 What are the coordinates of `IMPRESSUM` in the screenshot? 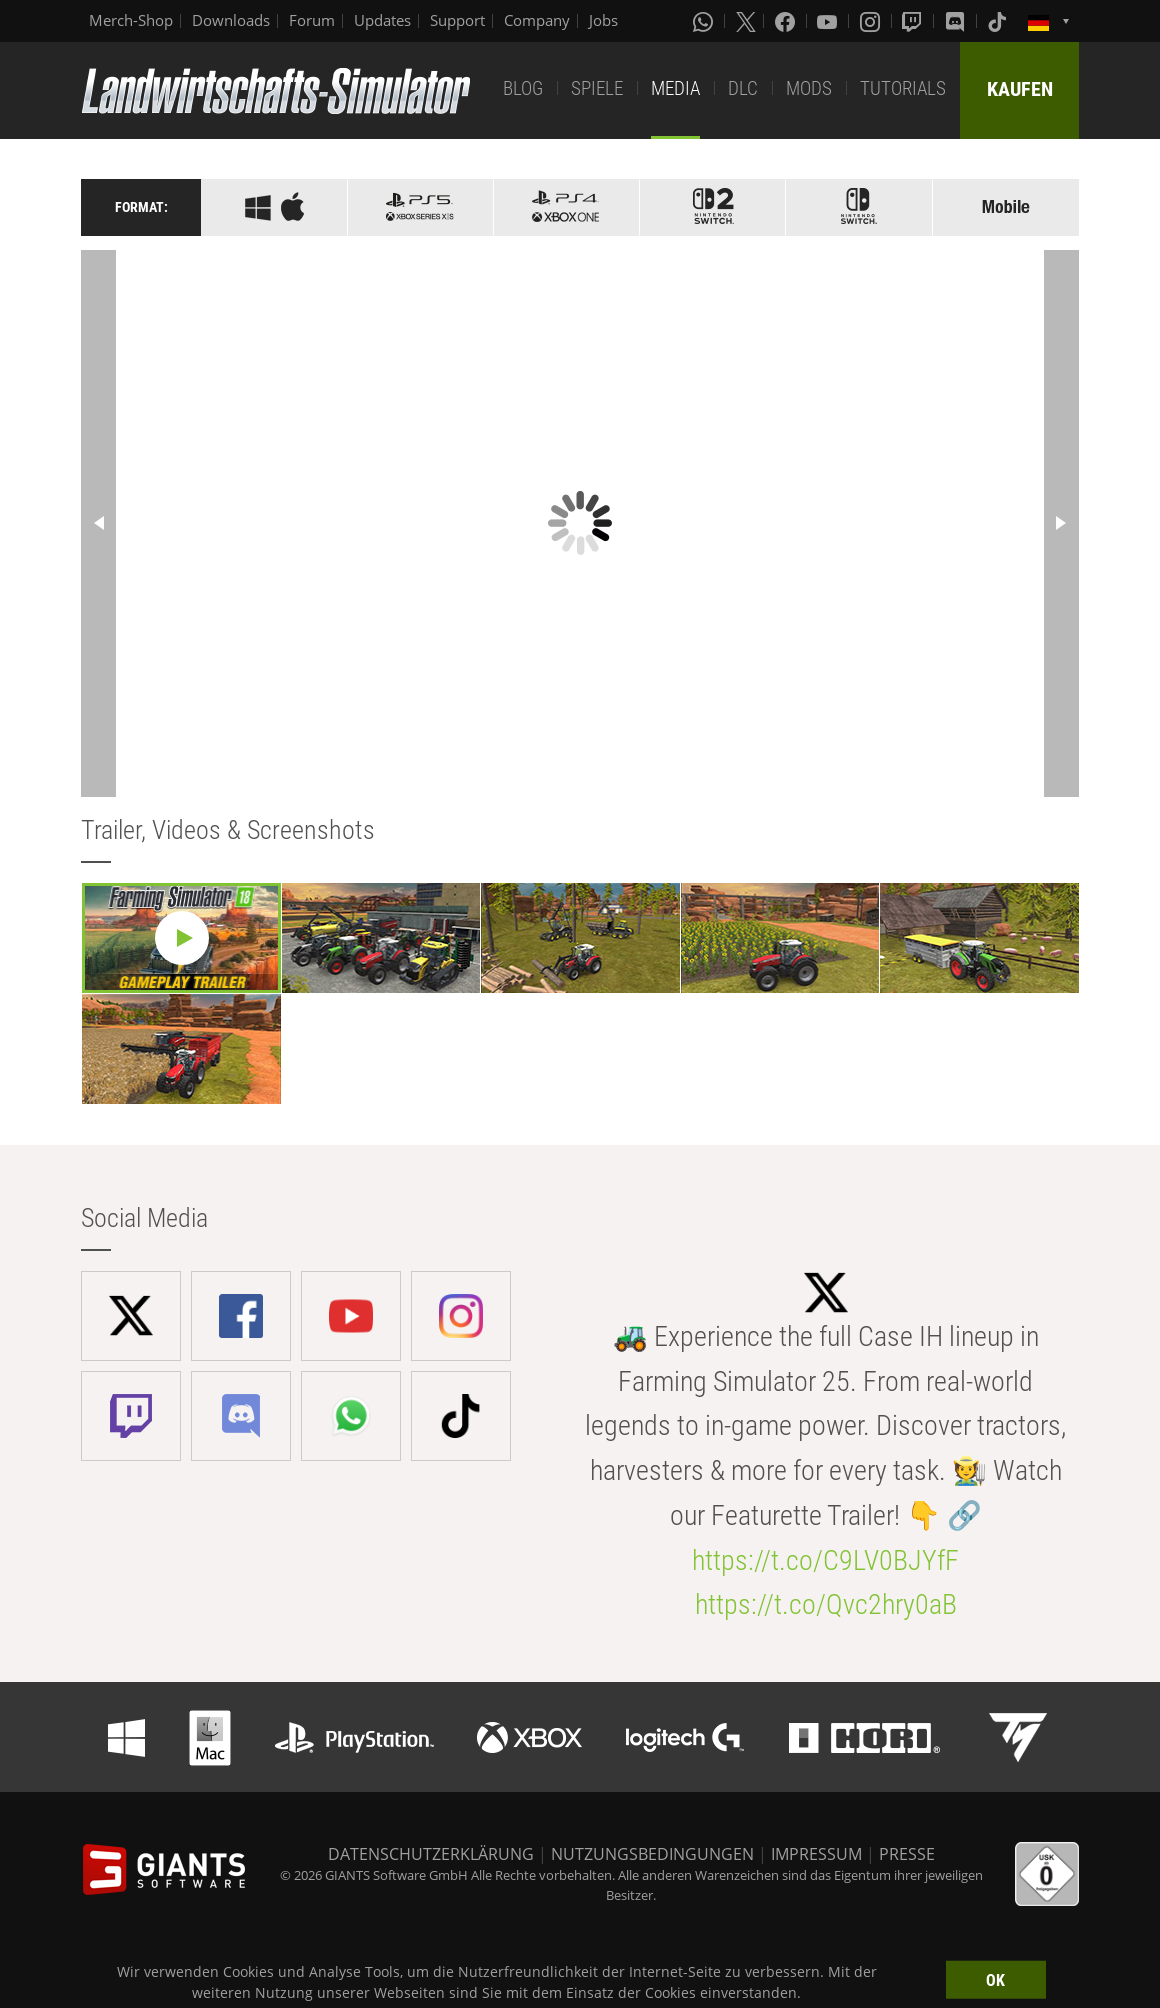 It's located at (816, 1854).